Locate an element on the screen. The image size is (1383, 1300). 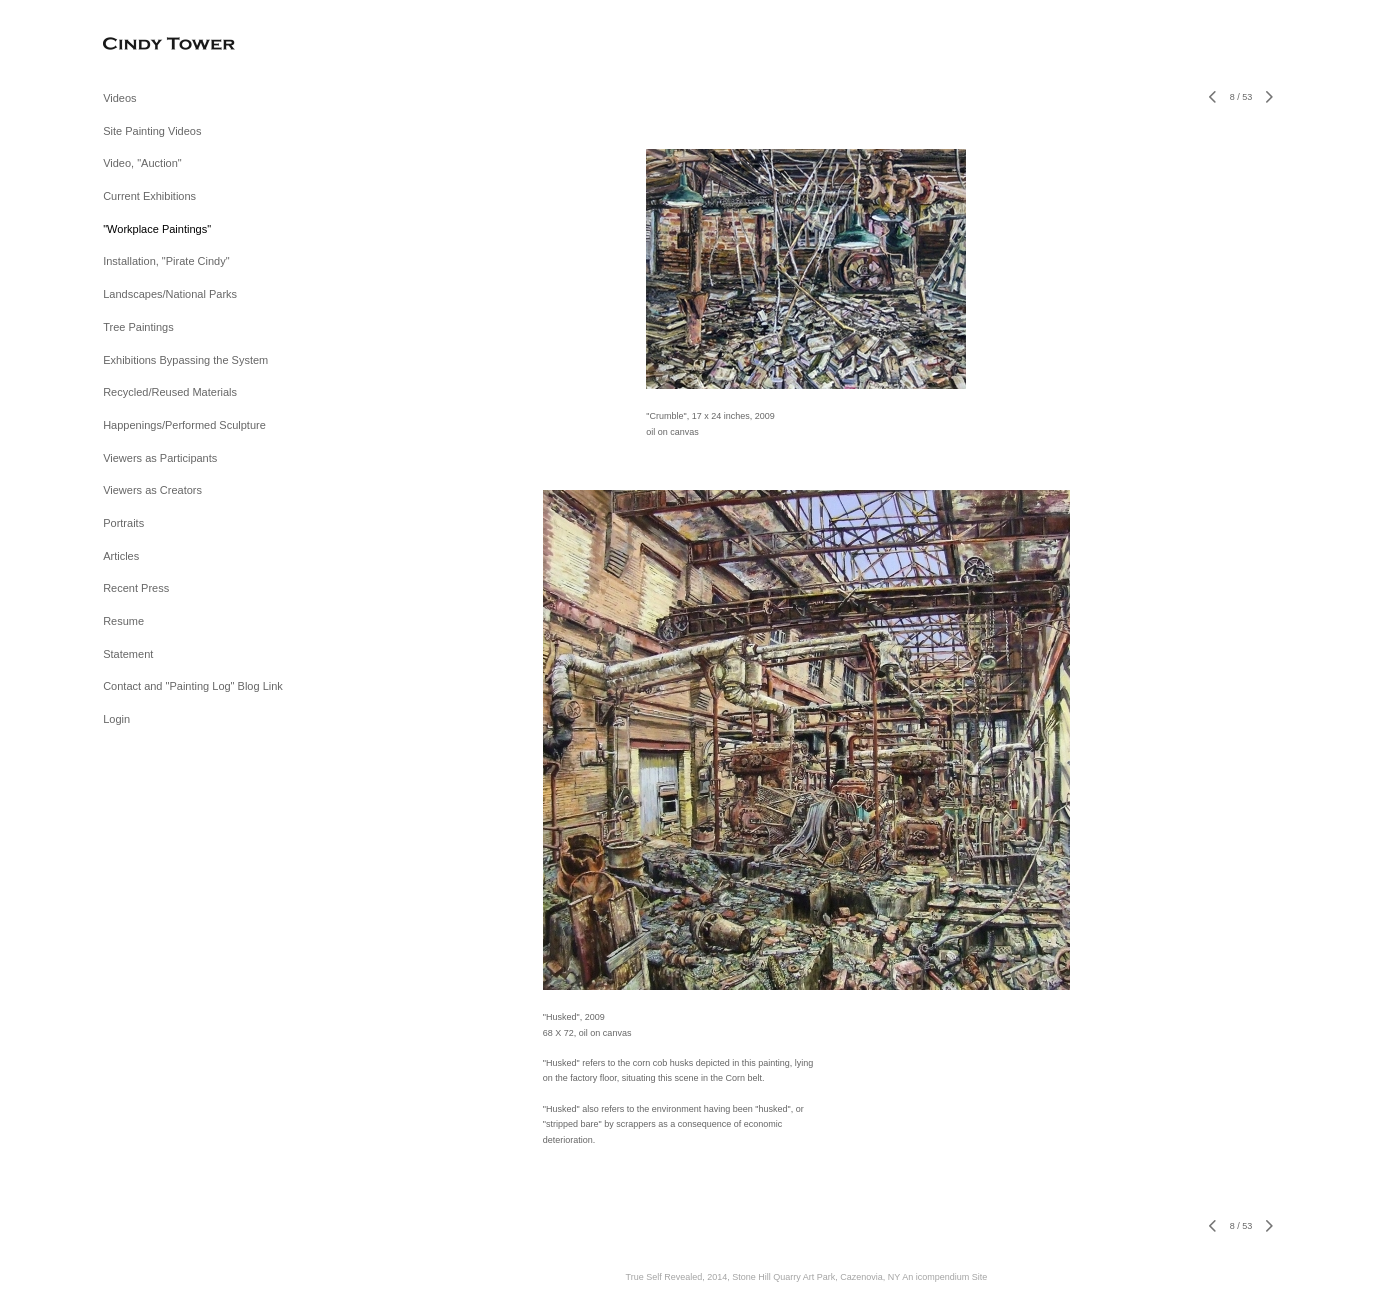
Viewers as Creators is located at coordinates (152, 490).